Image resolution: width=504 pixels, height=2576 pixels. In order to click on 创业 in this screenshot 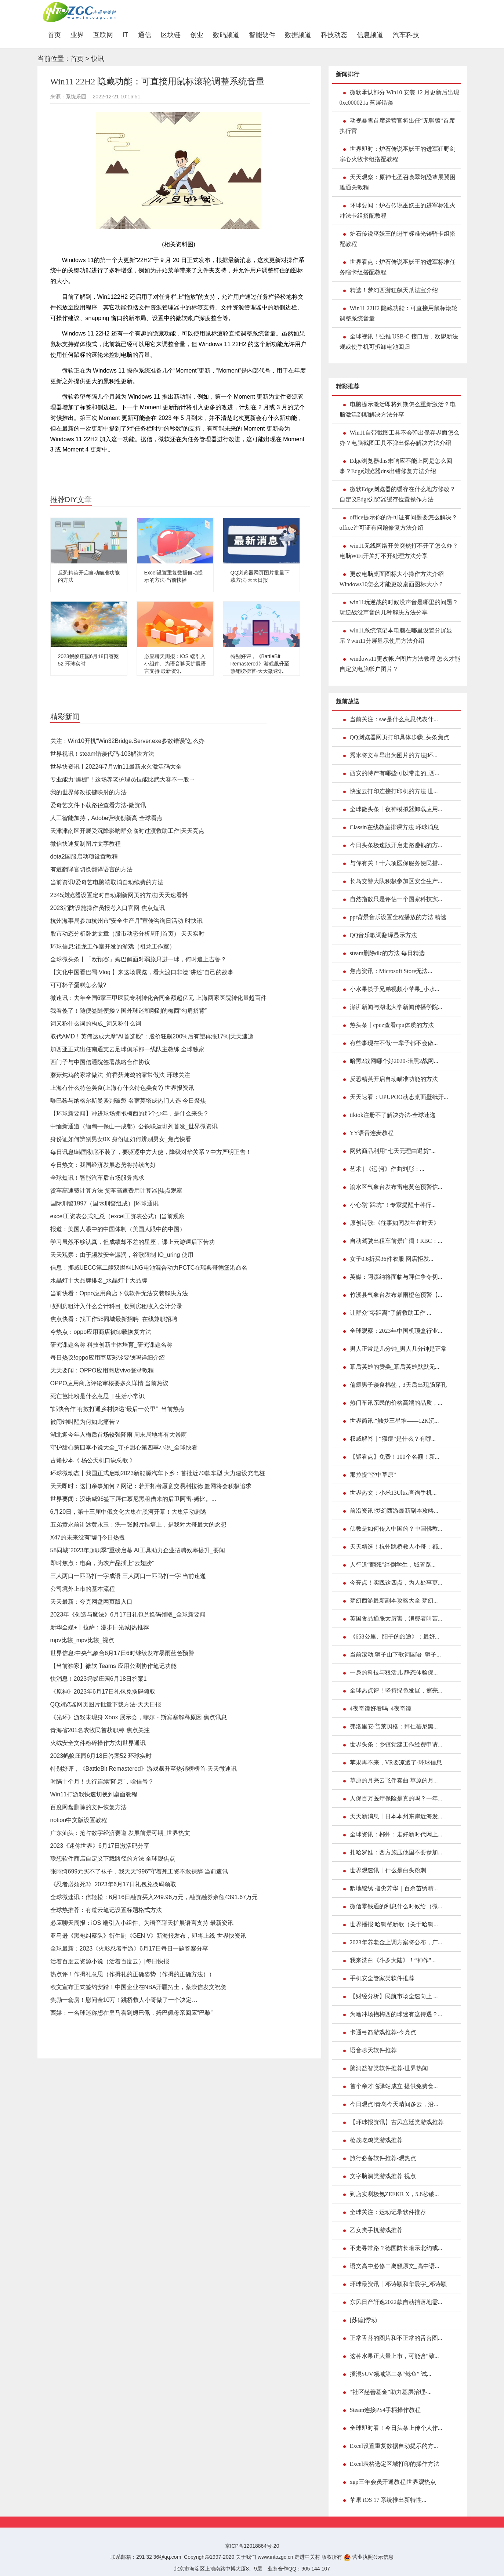, I will do `click(196, 35)`.